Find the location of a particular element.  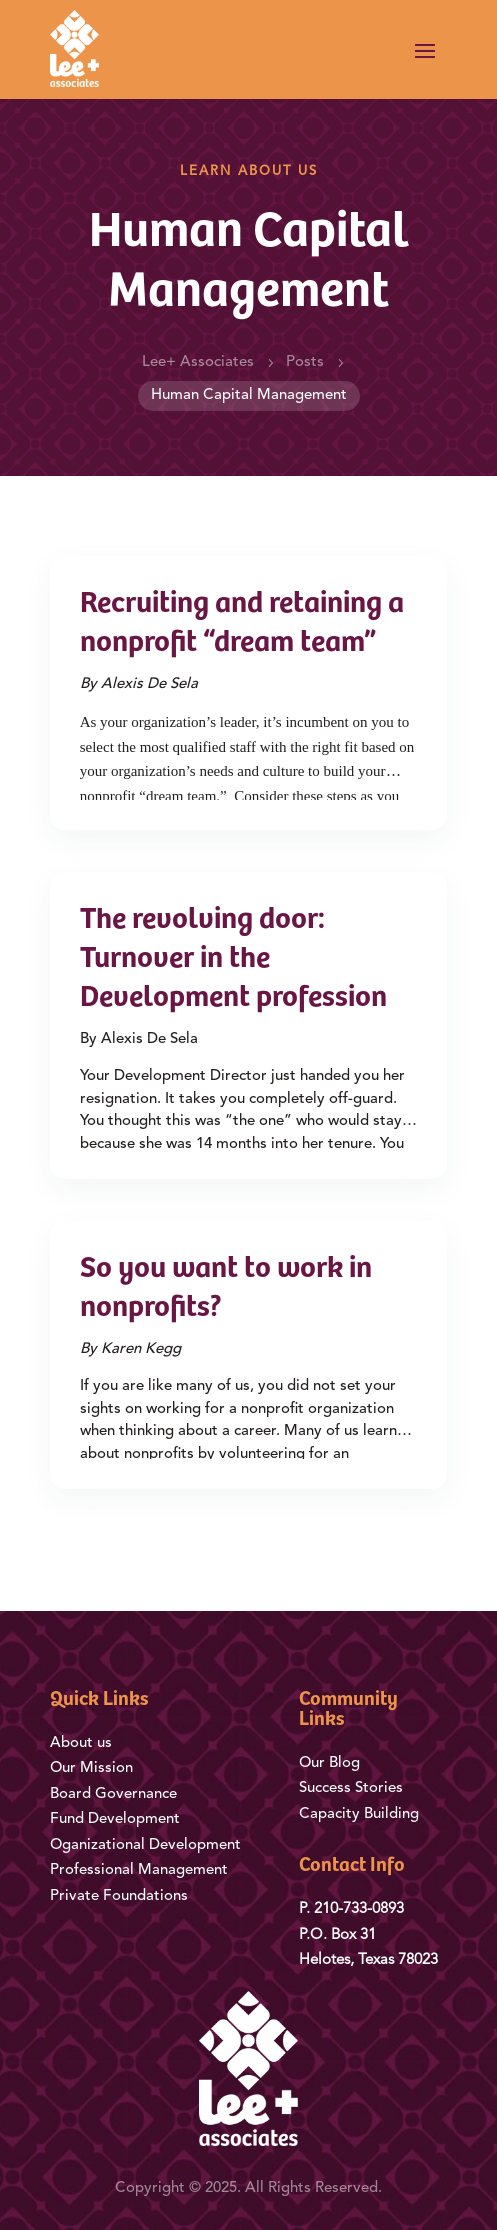

The revolving door: Turnover in the Development profession is located at coordinates (233, 960).